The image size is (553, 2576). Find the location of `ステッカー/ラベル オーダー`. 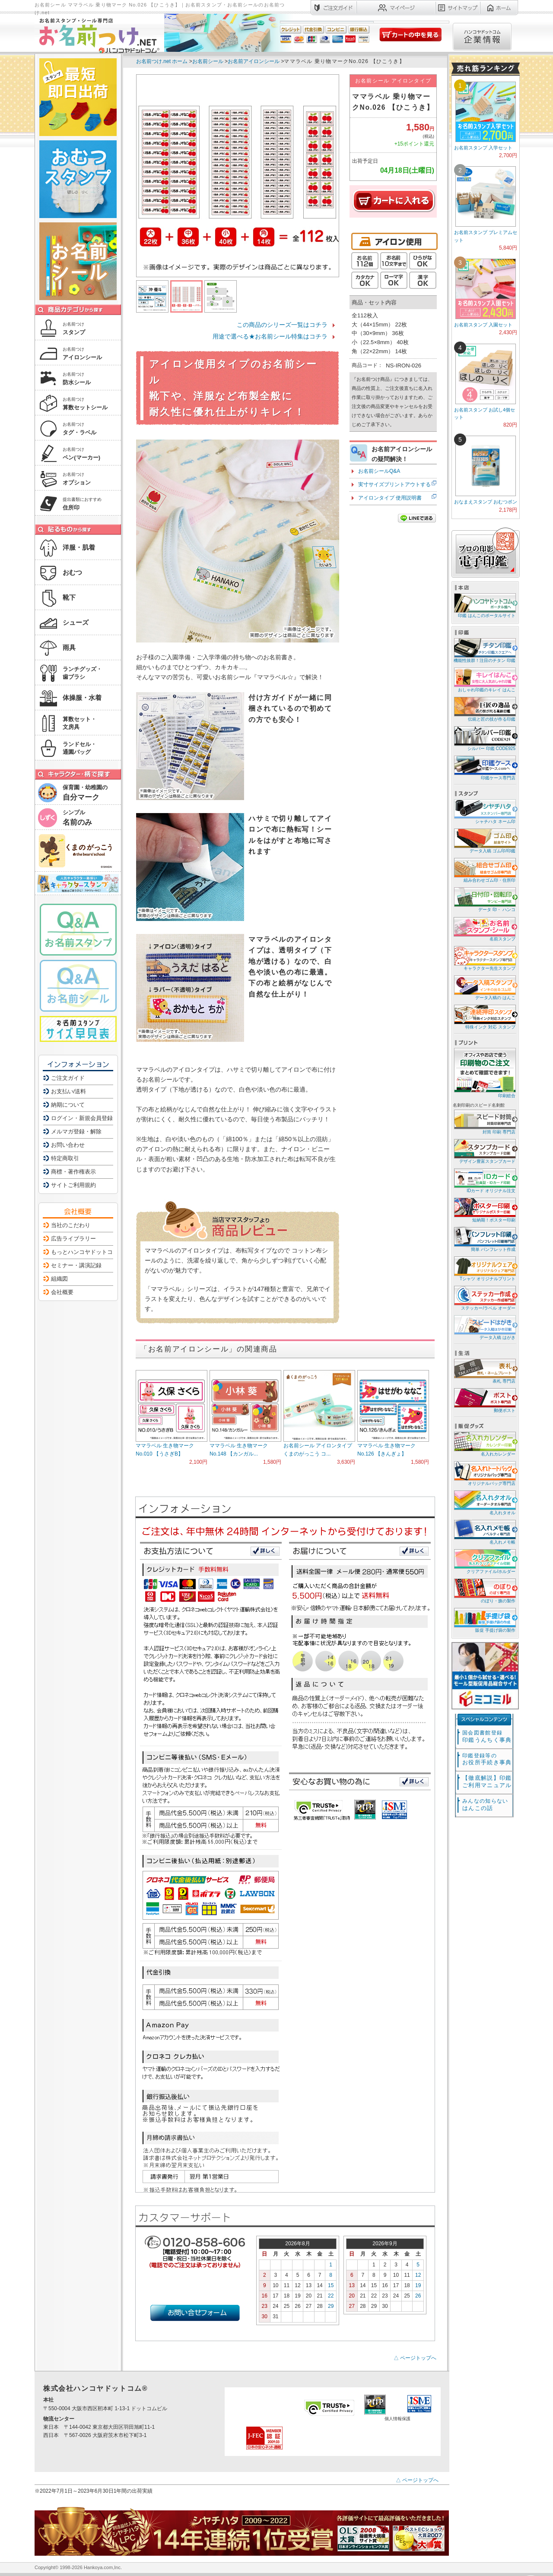

ステッカー/ラベル オーダー is located at coordinates (484, 1297).